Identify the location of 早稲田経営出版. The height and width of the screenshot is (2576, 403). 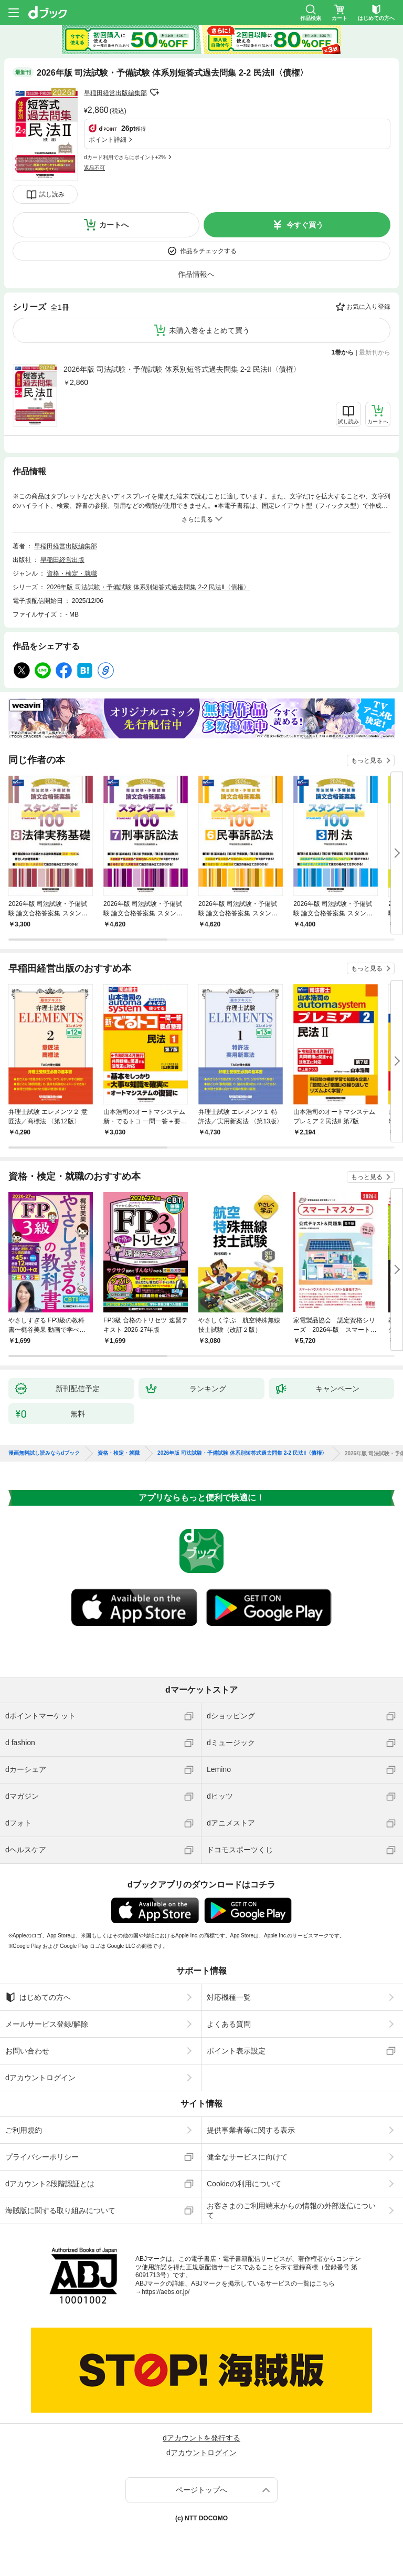
(62, 560).